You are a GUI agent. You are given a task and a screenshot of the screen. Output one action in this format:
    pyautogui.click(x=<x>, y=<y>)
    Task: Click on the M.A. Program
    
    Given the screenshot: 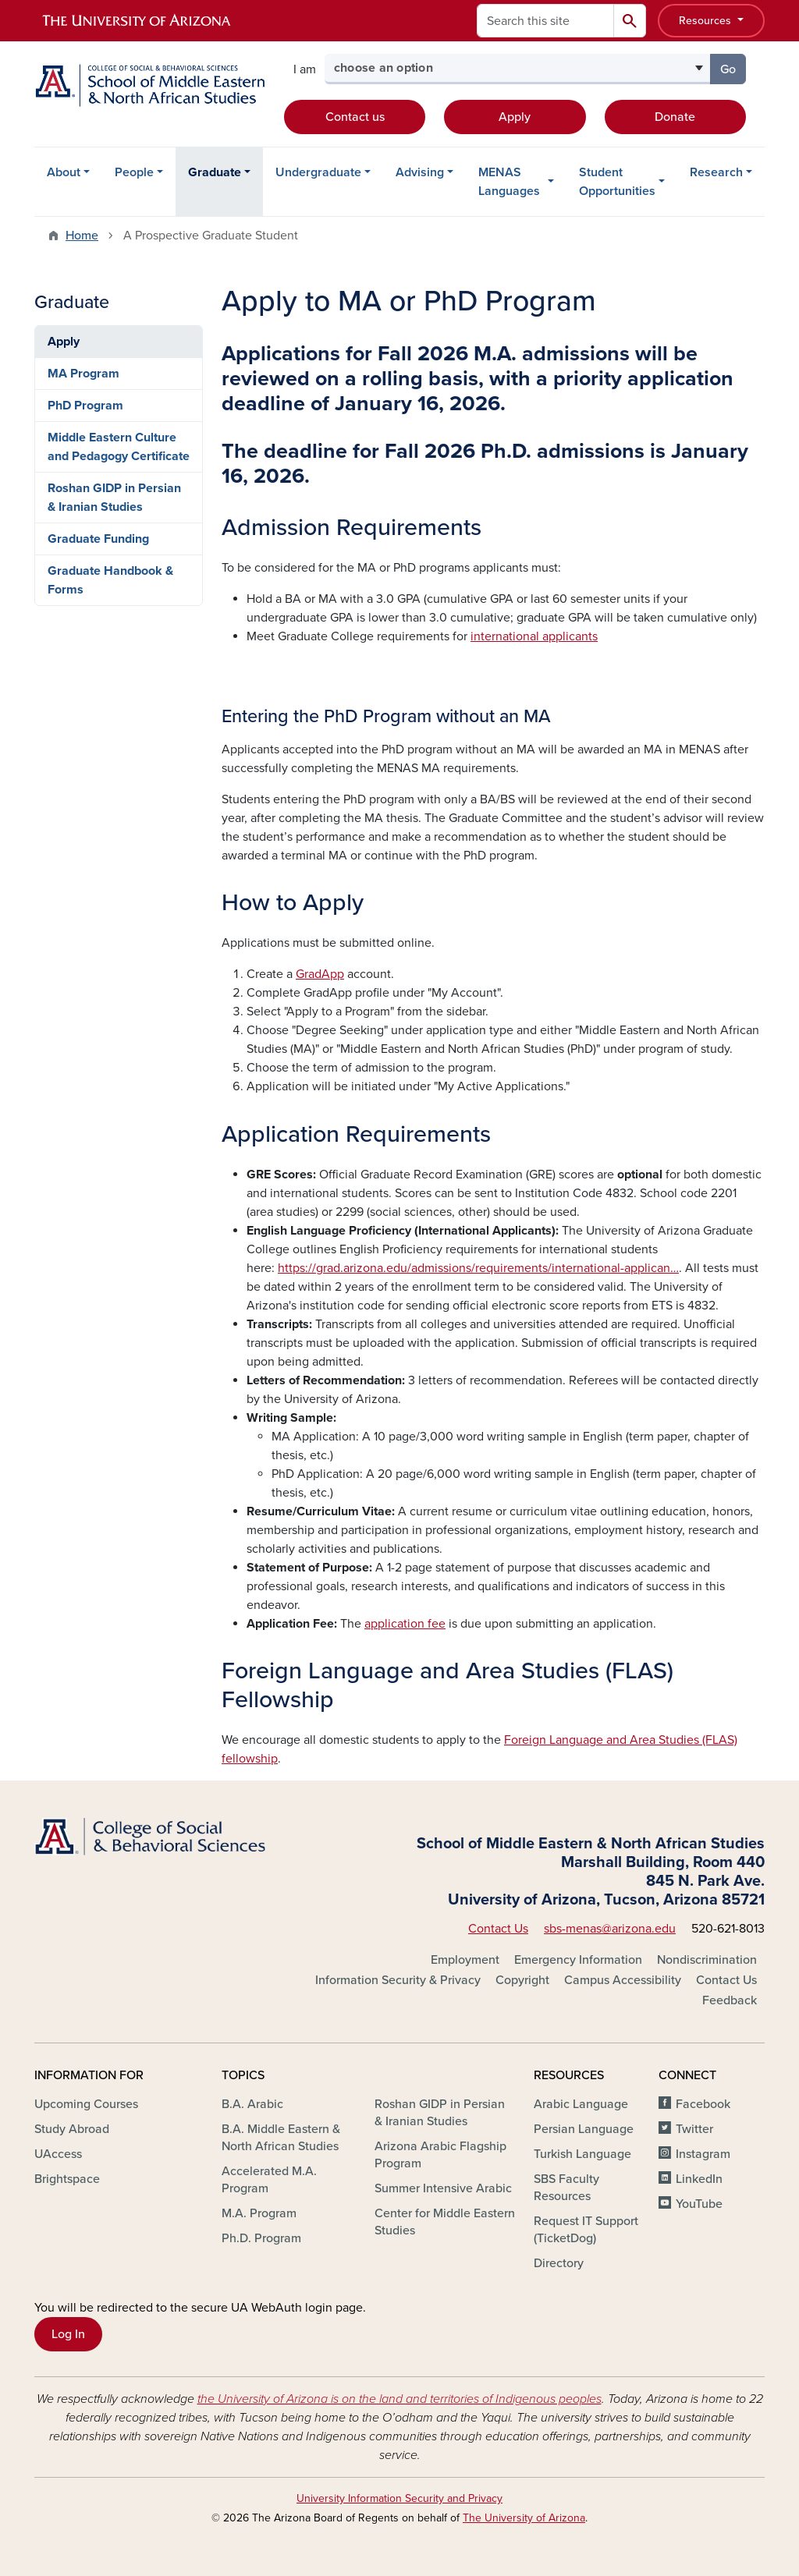 What is the action you would take?
    pyautogui.click(x=259, y=2213)
    